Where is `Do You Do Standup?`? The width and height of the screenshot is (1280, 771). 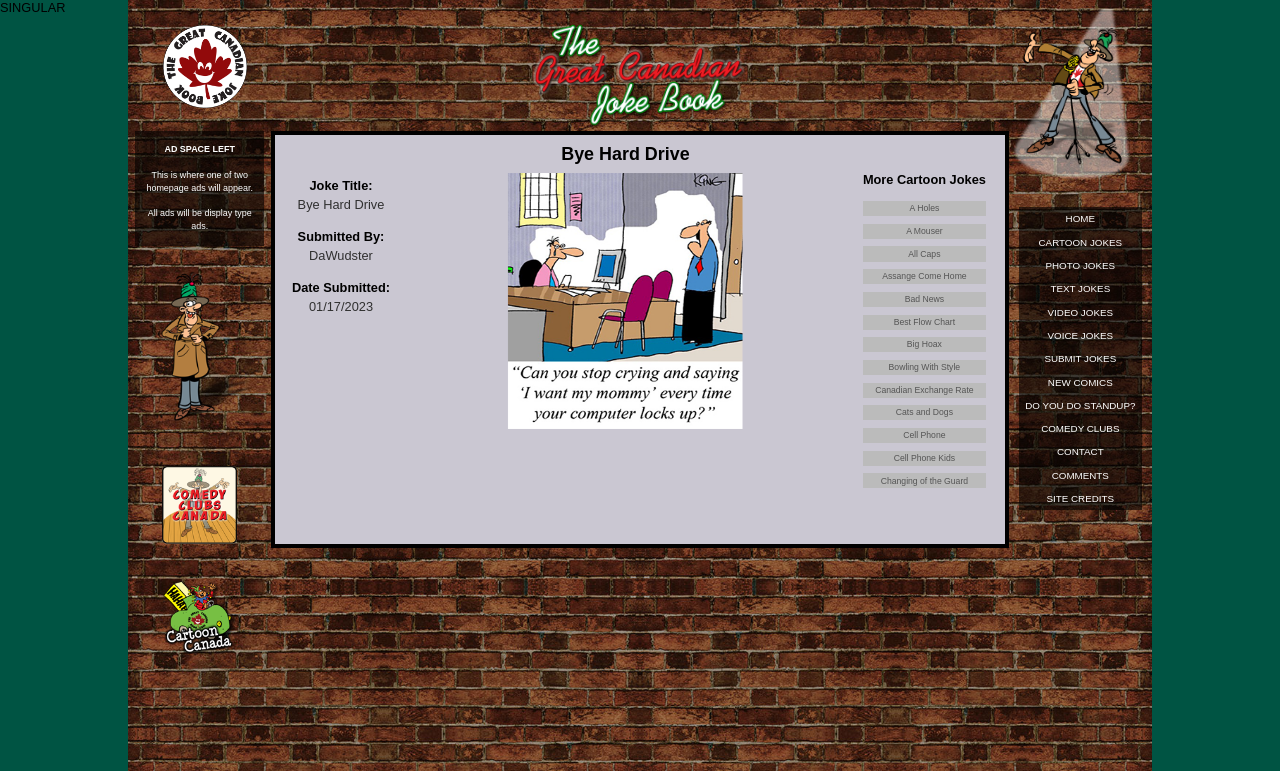
Do You Do Standup? is located at coordinates (1080, 417).